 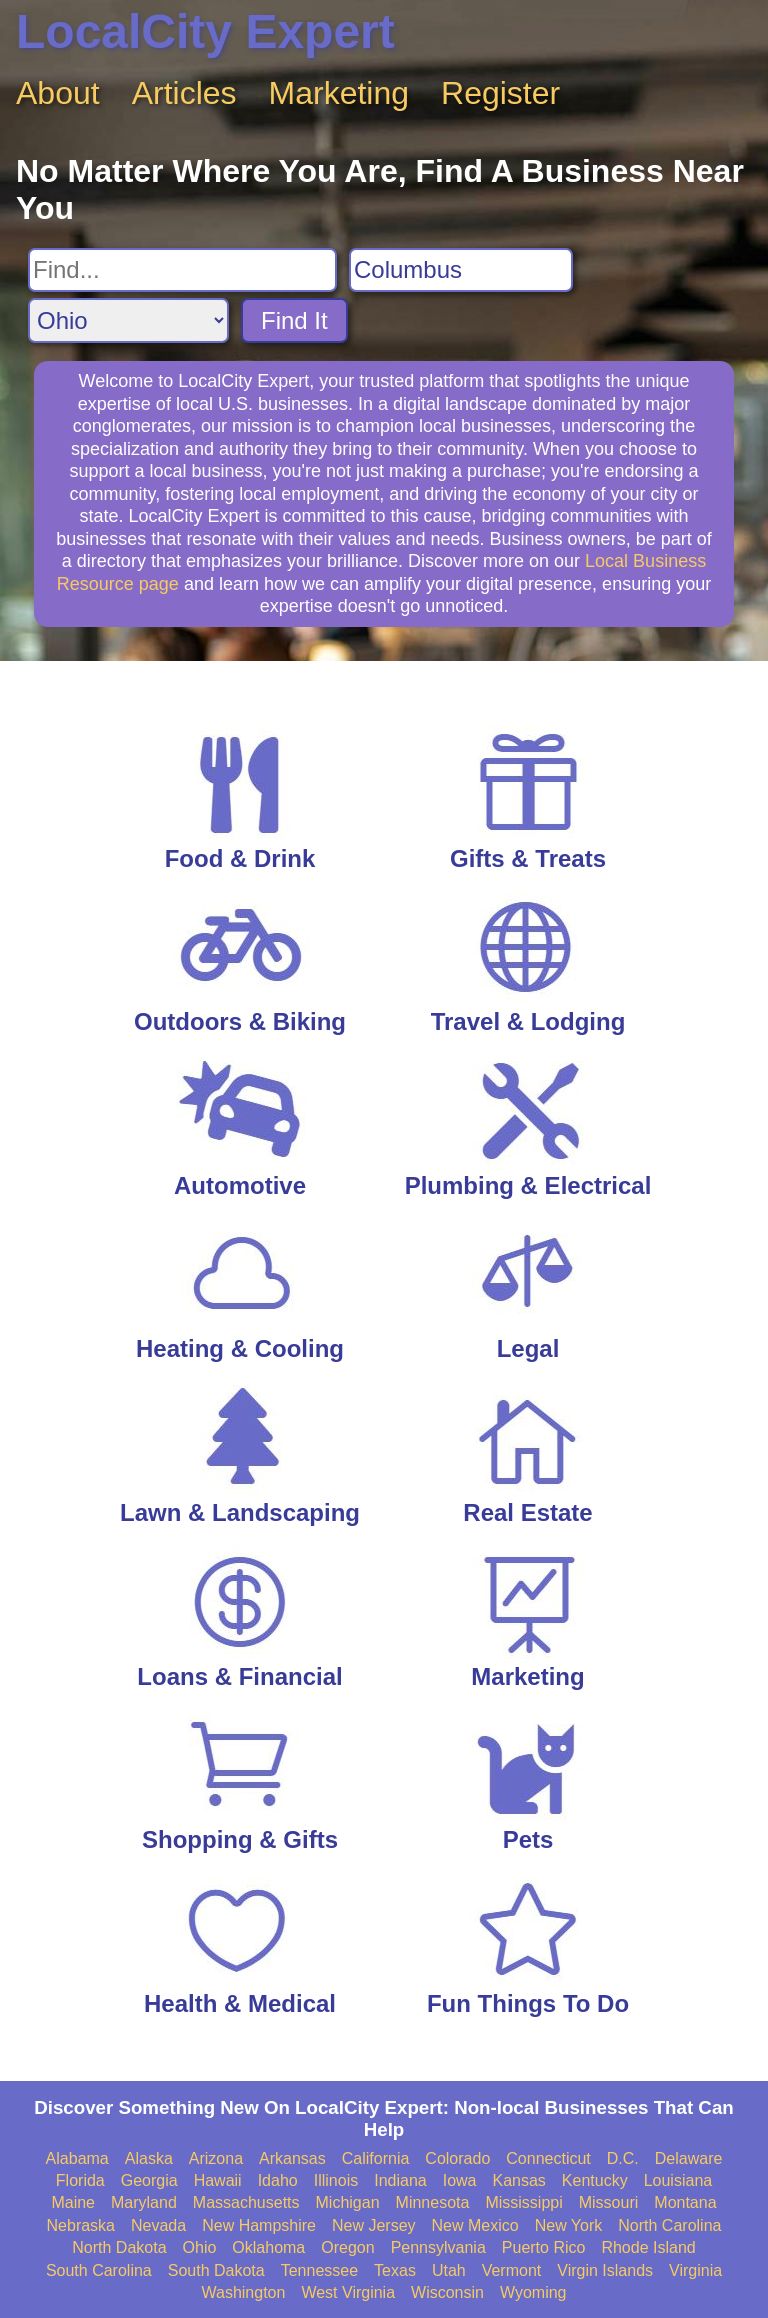 What do you see at coordinates (449, 2270) in the screenshot?
I see `Utah` at bounding box center [449, 2270].